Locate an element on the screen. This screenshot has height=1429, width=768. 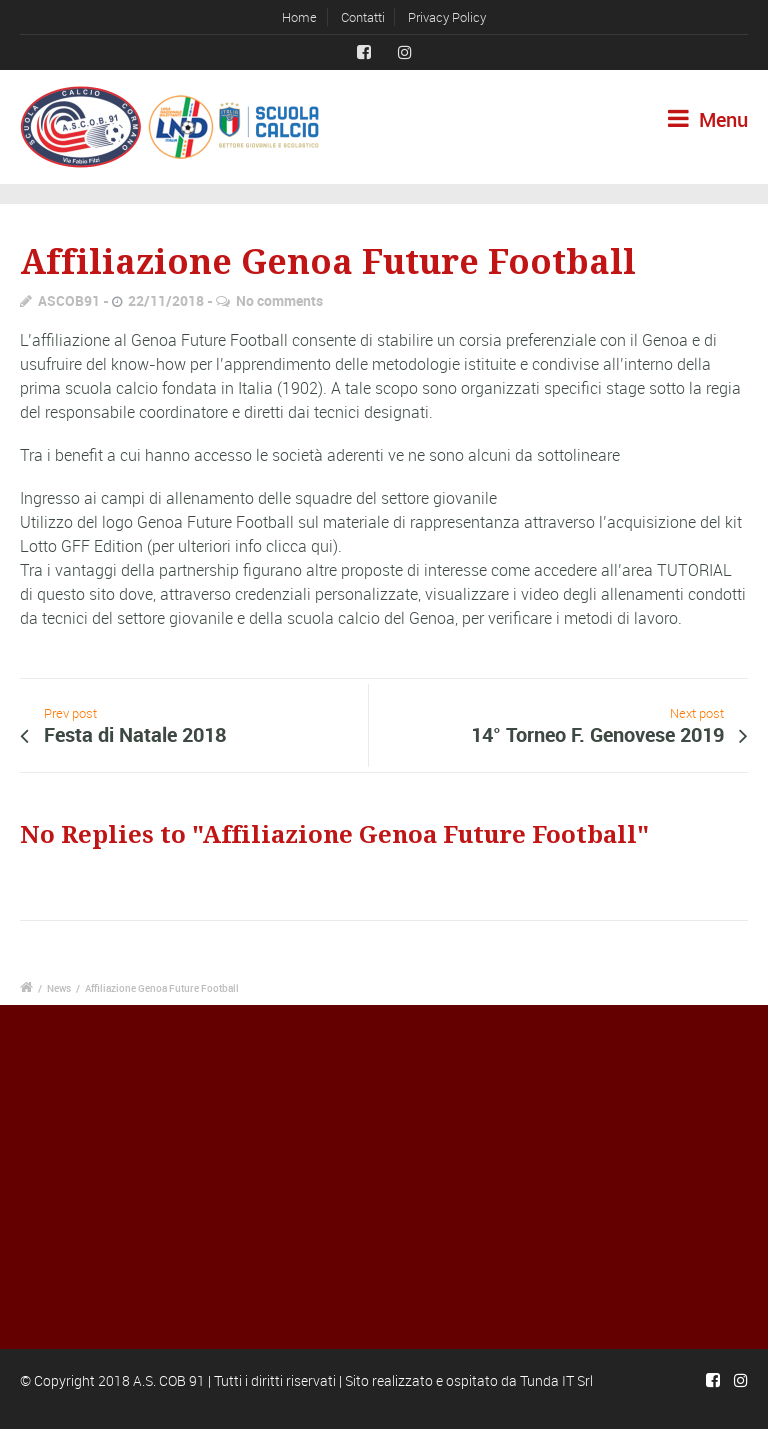
Contatti is located at coordinates (363, 17).